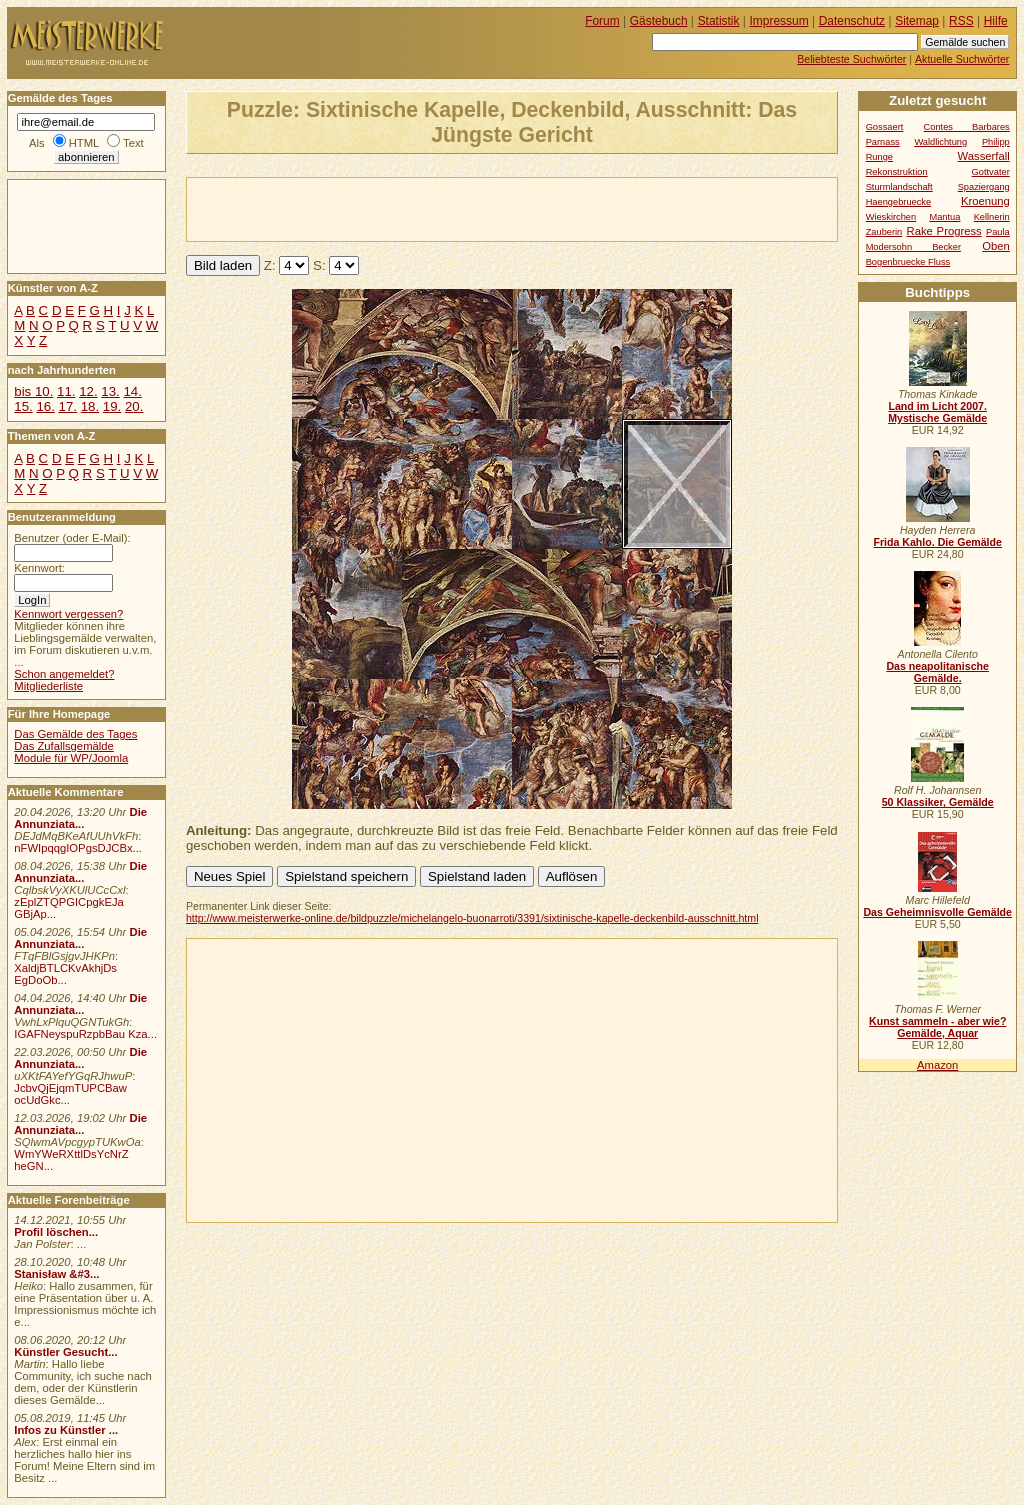  Describe the element at coordinates (659, 21) in the screenshot. I see `Gästebuch` at that location.